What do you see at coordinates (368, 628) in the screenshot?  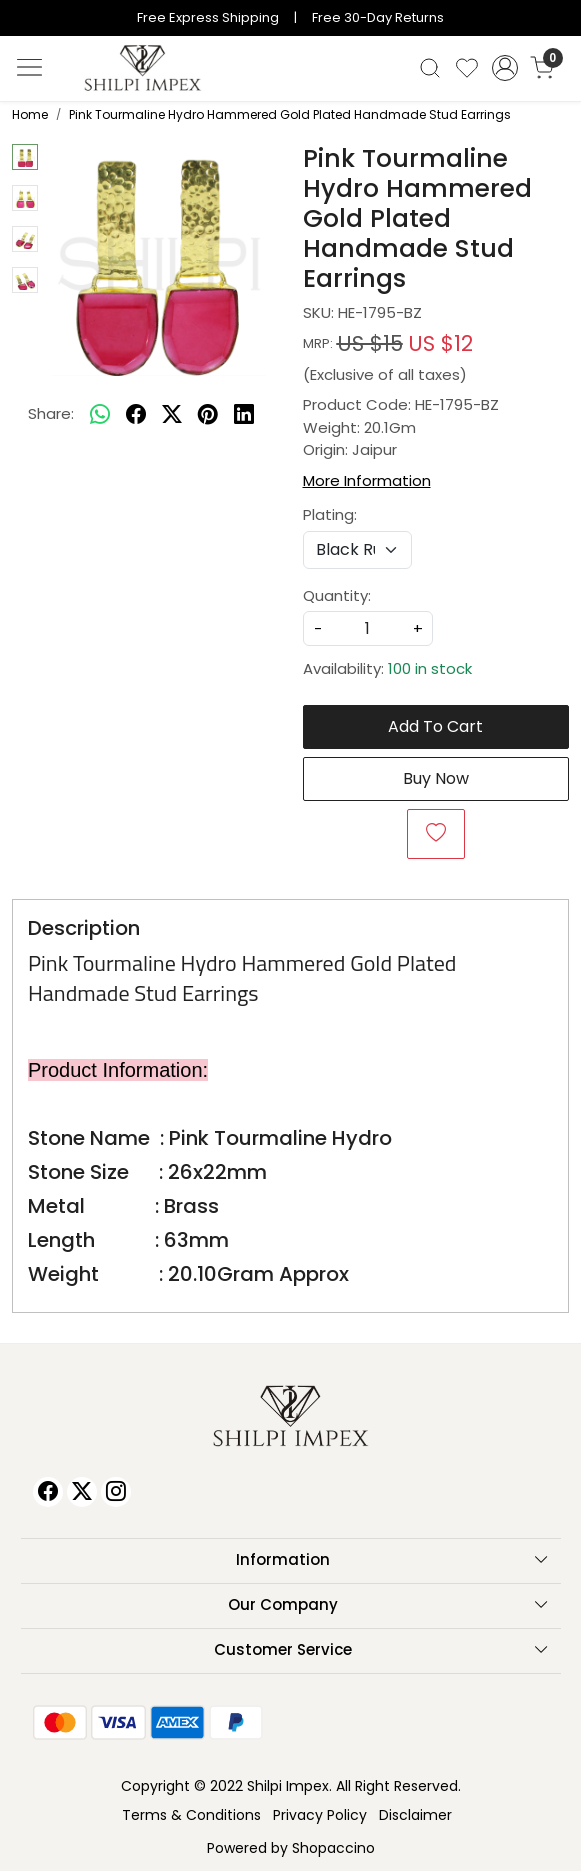 I see `[quantity]` at bounding box center [368, 628].